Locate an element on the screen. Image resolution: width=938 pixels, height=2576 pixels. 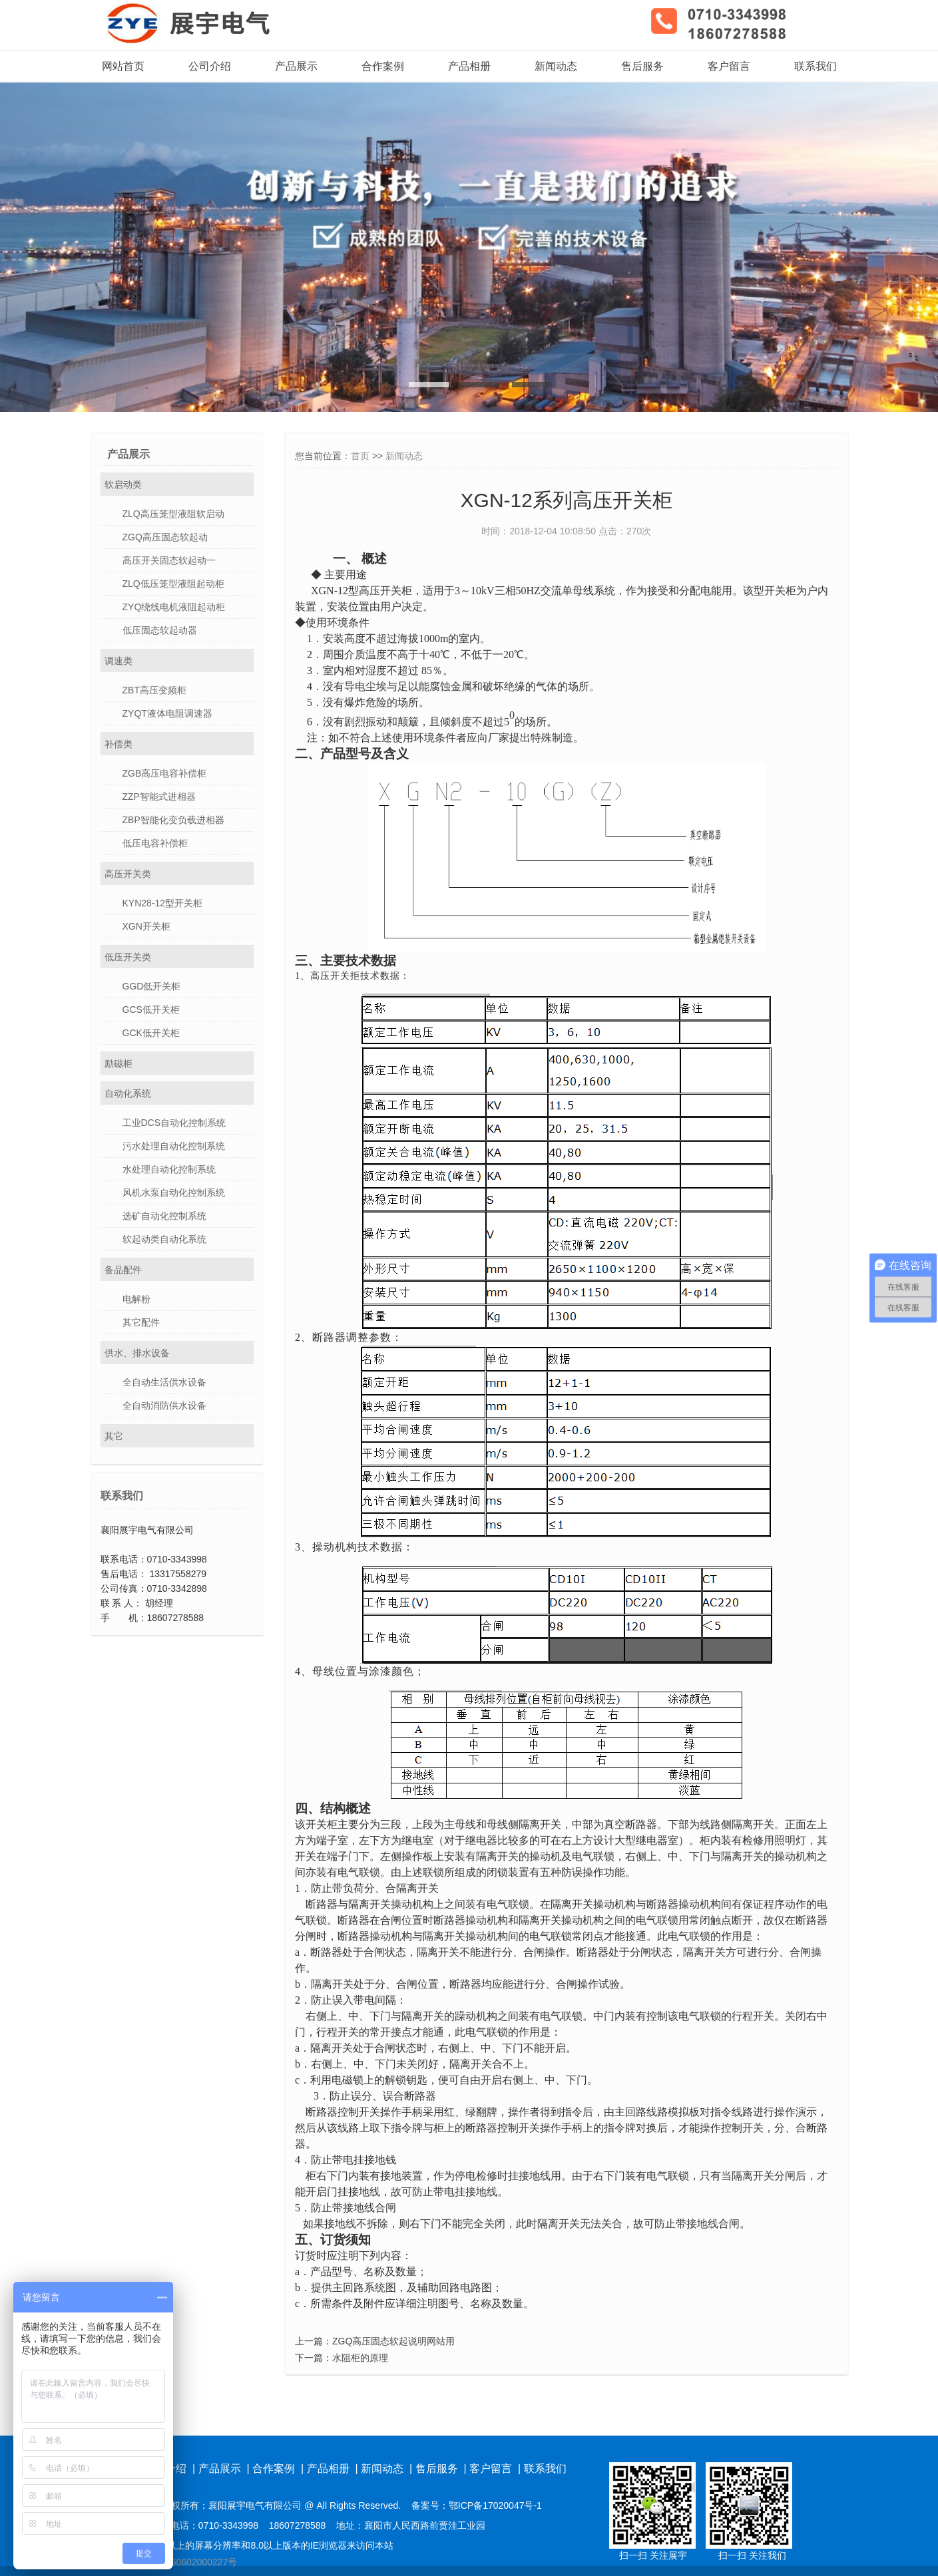
联系我们 is located at coordinates (815, 66).